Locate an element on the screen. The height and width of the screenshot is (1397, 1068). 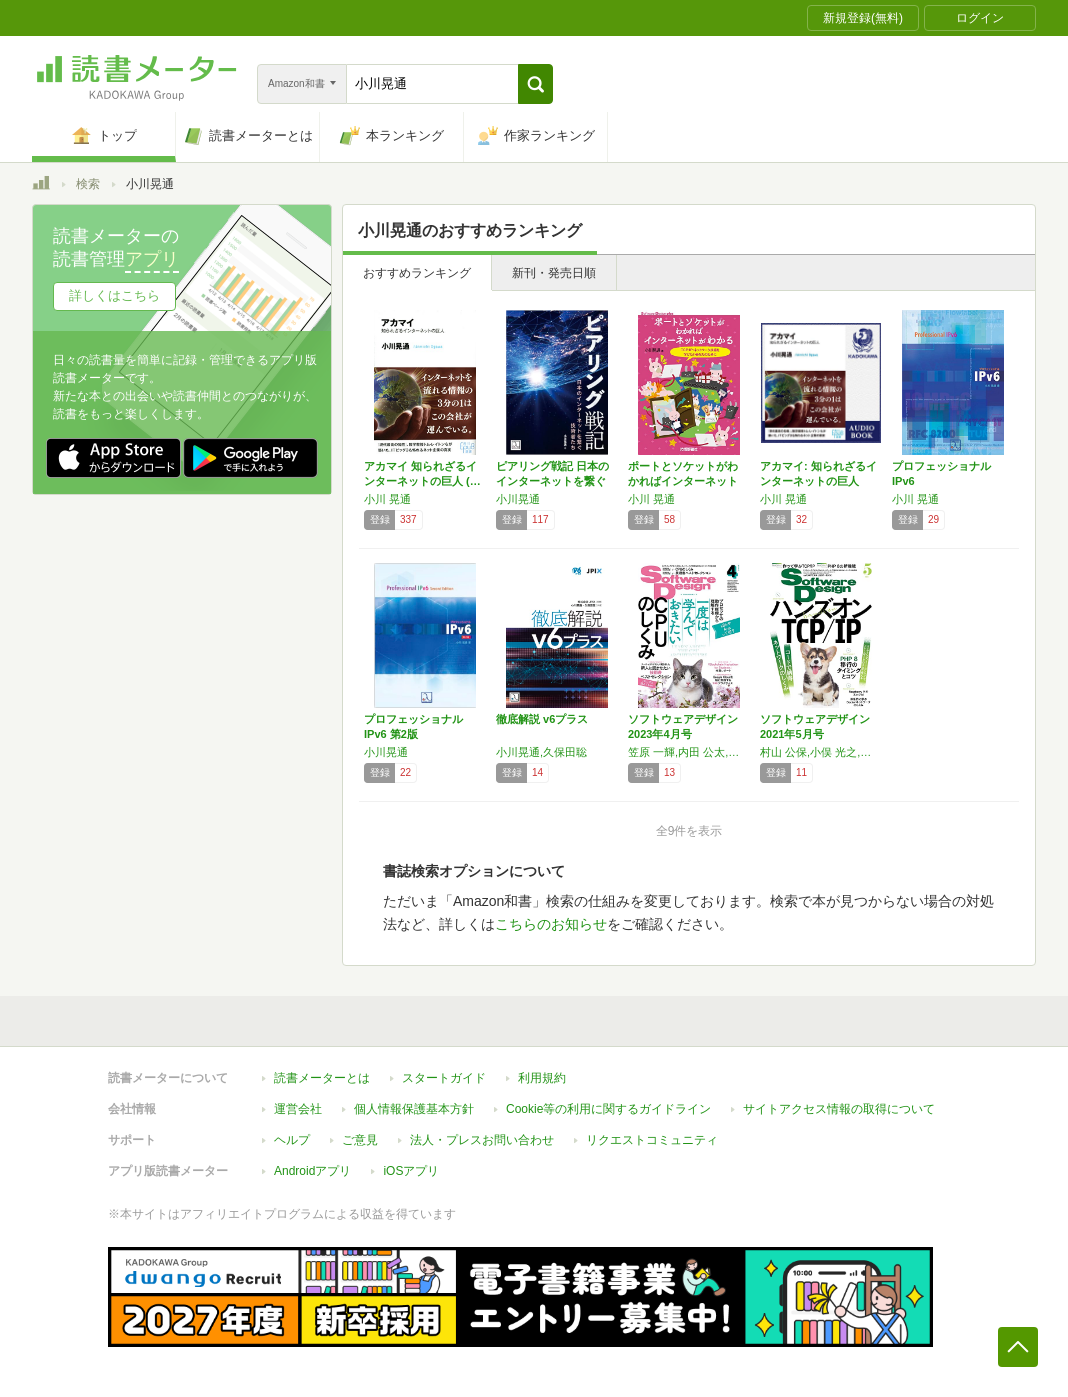
読書メーターとは is located at coordinates (322, 1078).